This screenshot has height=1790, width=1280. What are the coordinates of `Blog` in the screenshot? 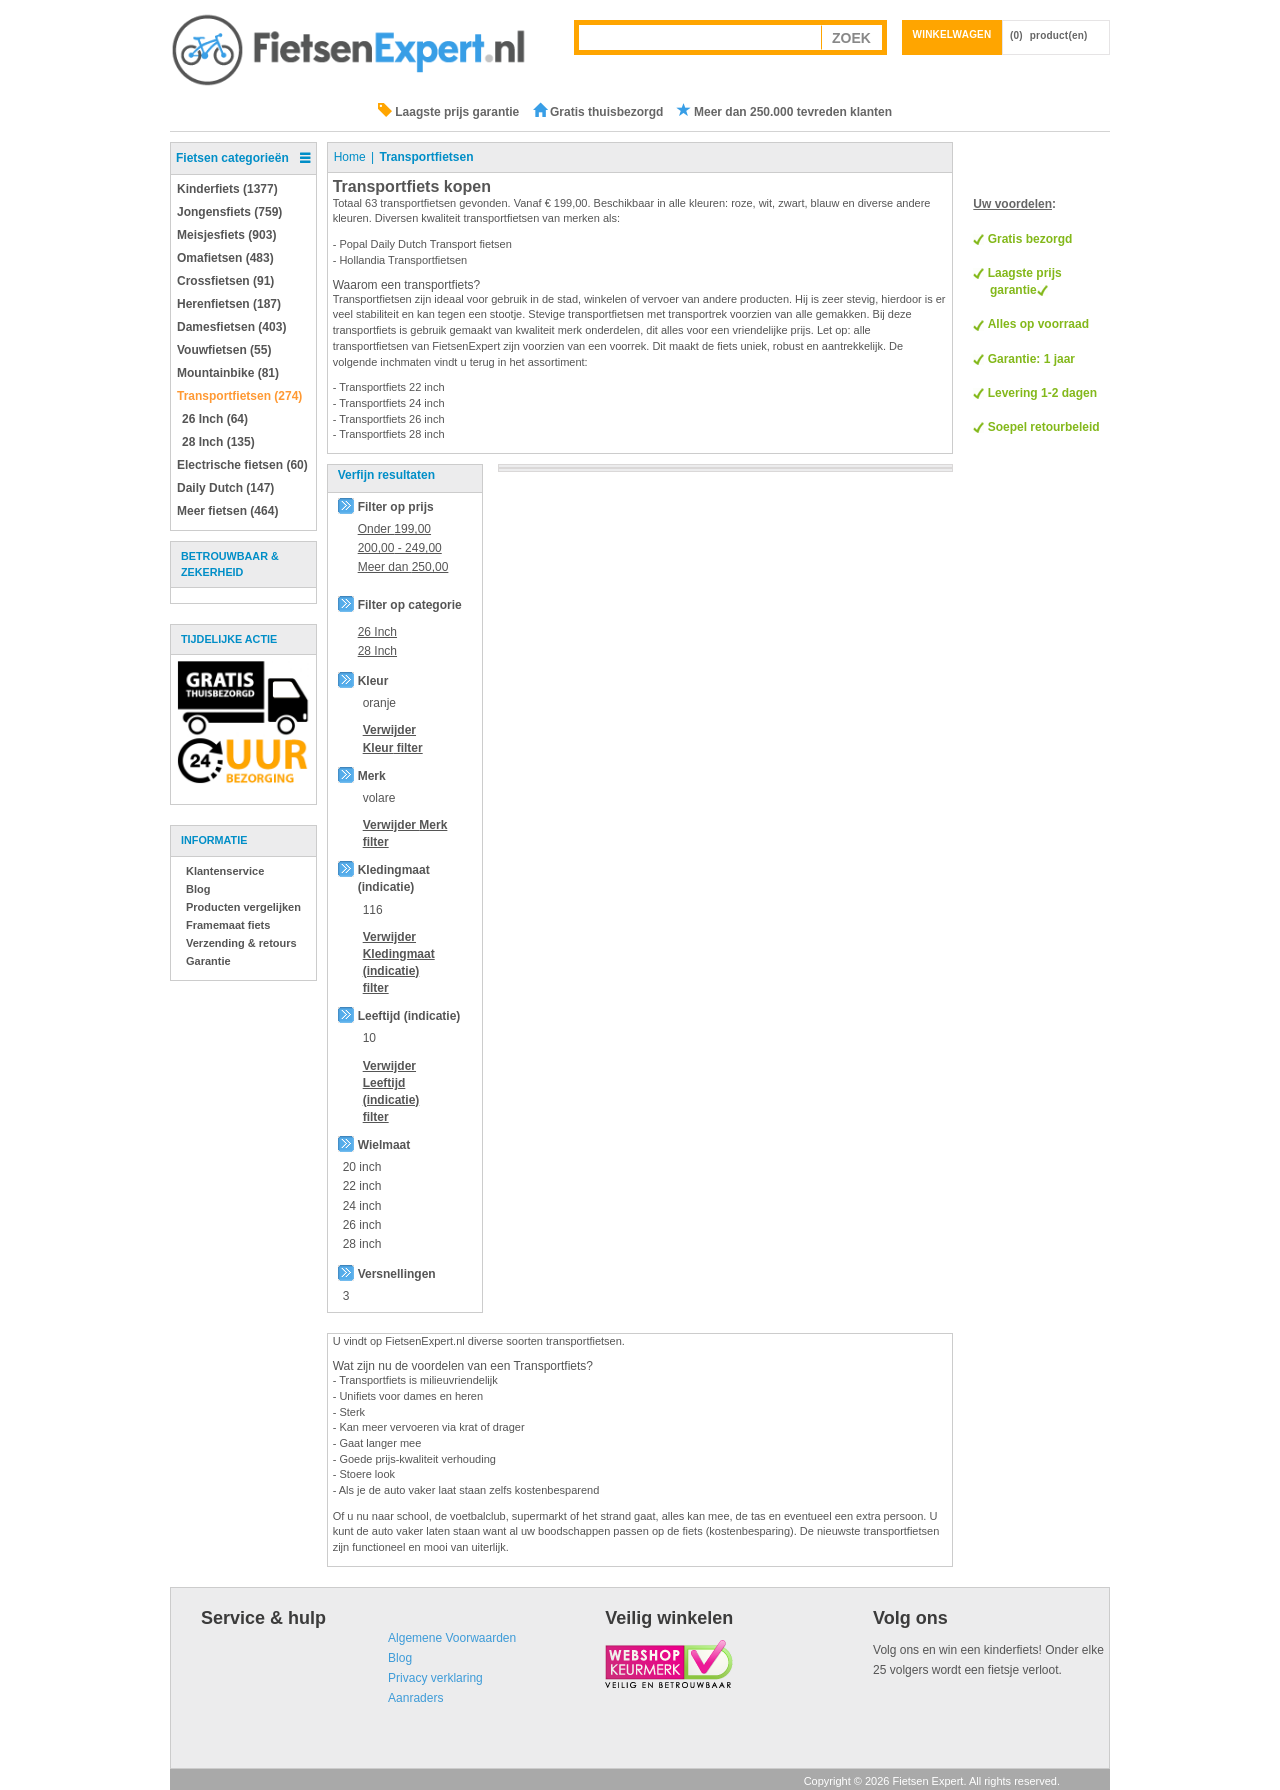 It's located at (198, 889).